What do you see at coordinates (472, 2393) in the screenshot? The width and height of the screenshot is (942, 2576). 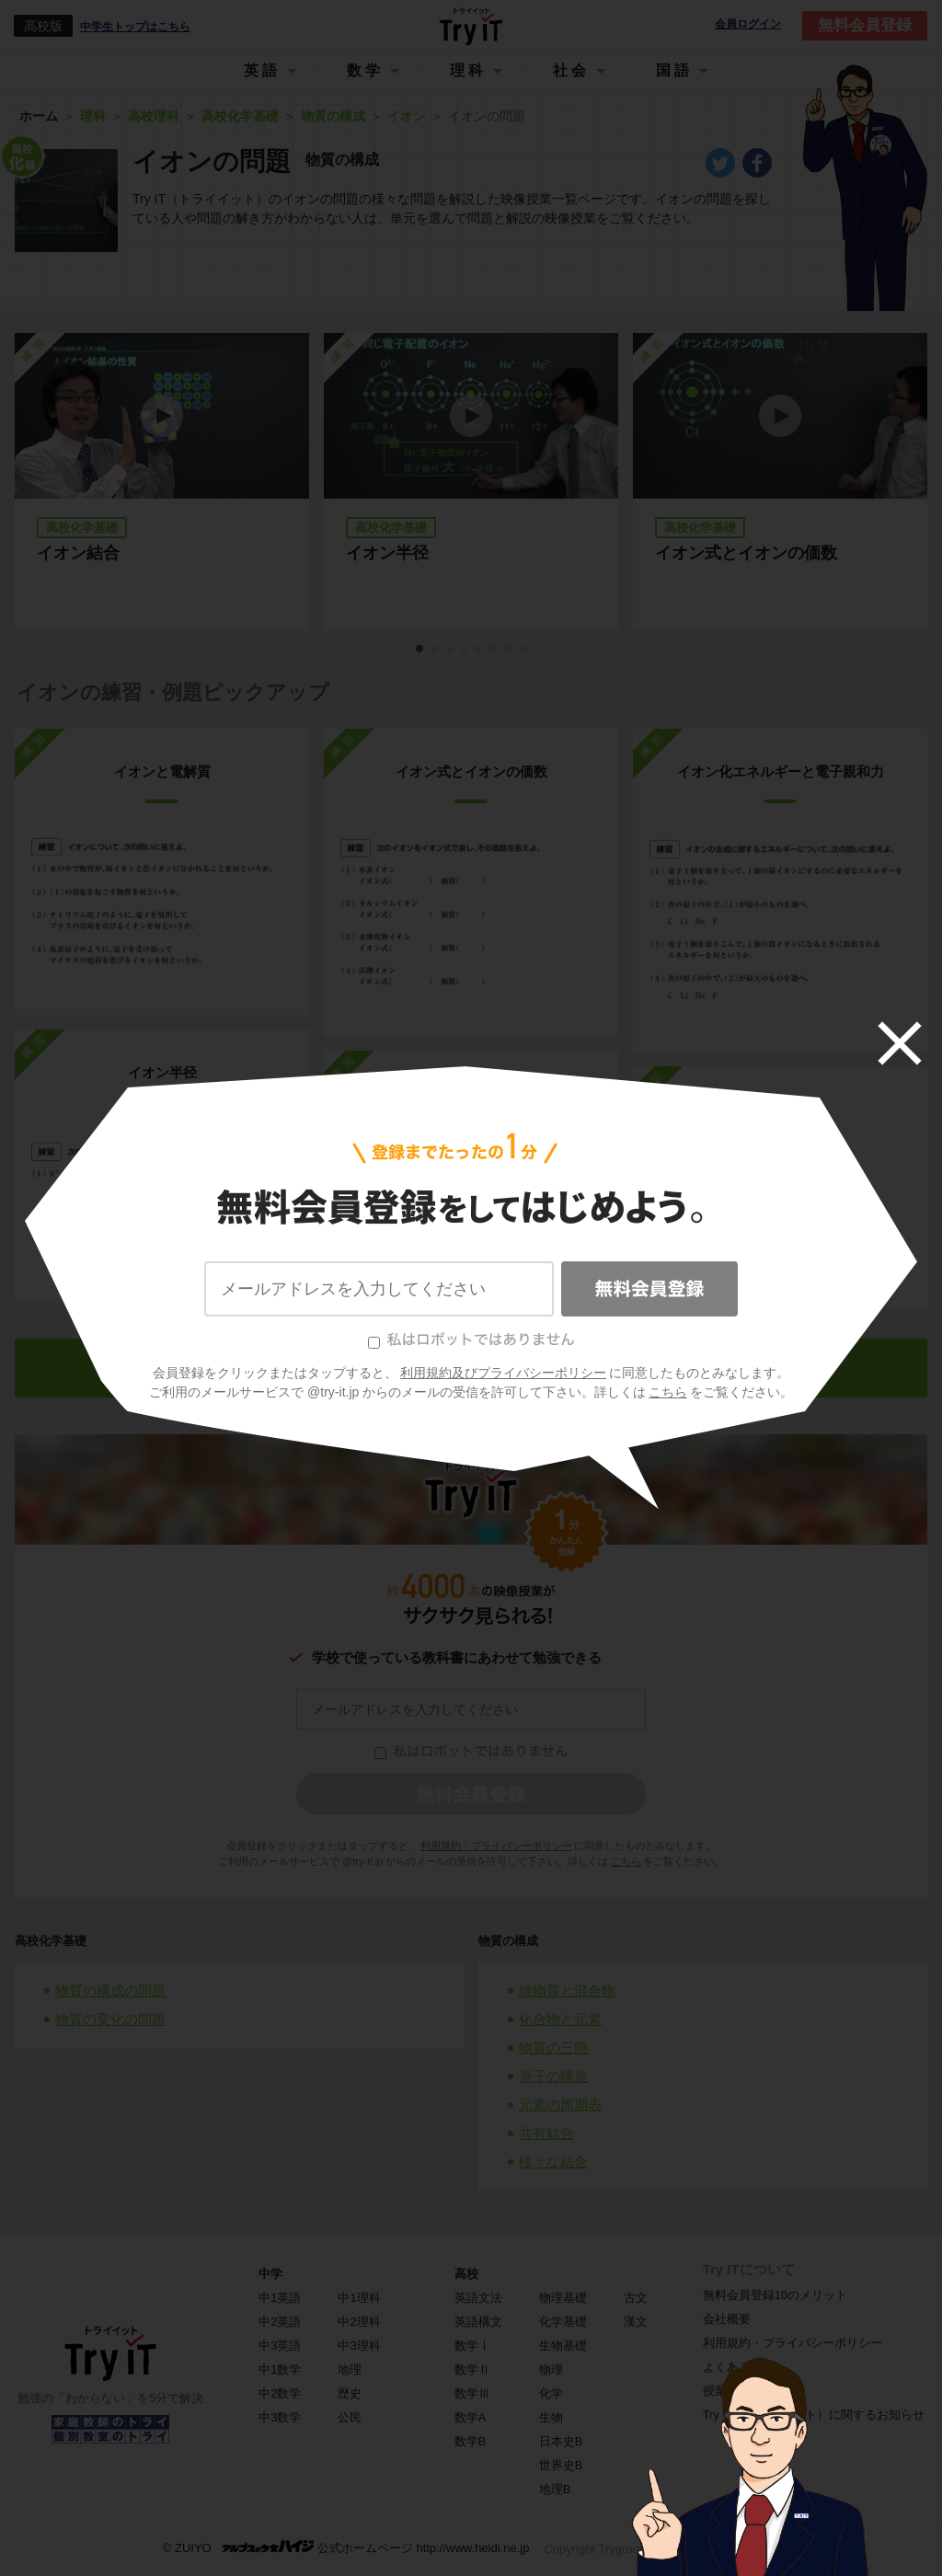 I see `数学Ⅲ` at bounding box center [472, 2393].